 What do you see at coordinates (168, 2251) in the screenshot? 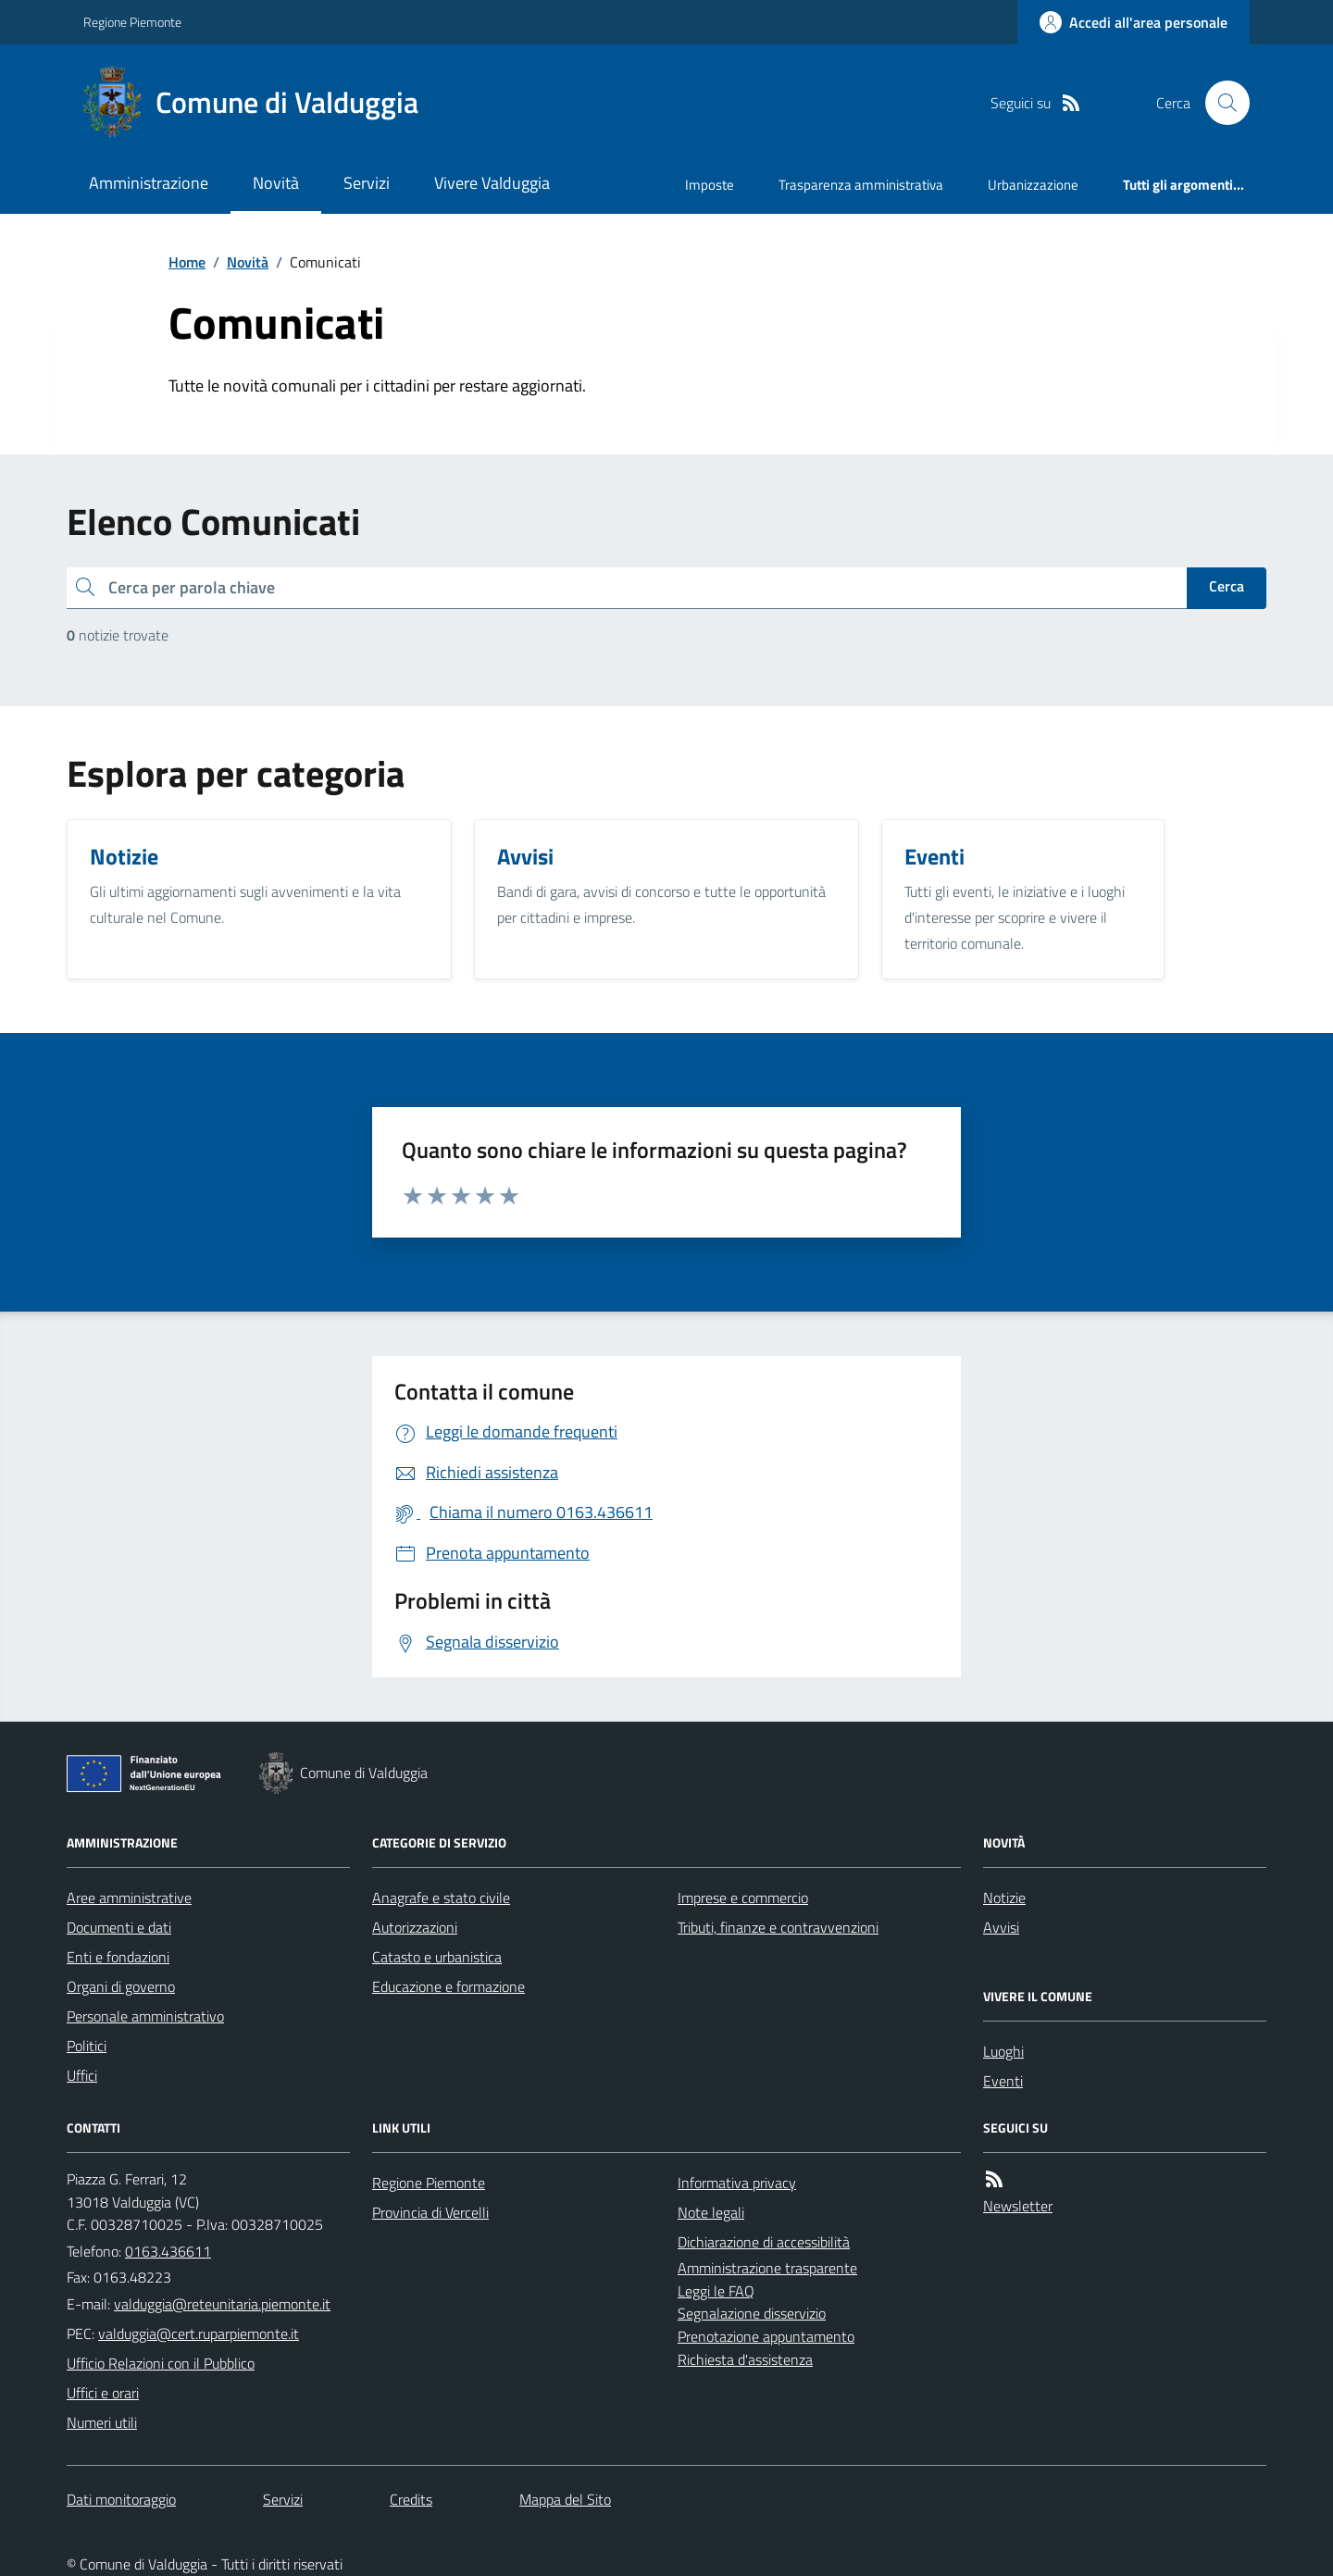
I see `0163.436611` at bounding box center [168, 2251].